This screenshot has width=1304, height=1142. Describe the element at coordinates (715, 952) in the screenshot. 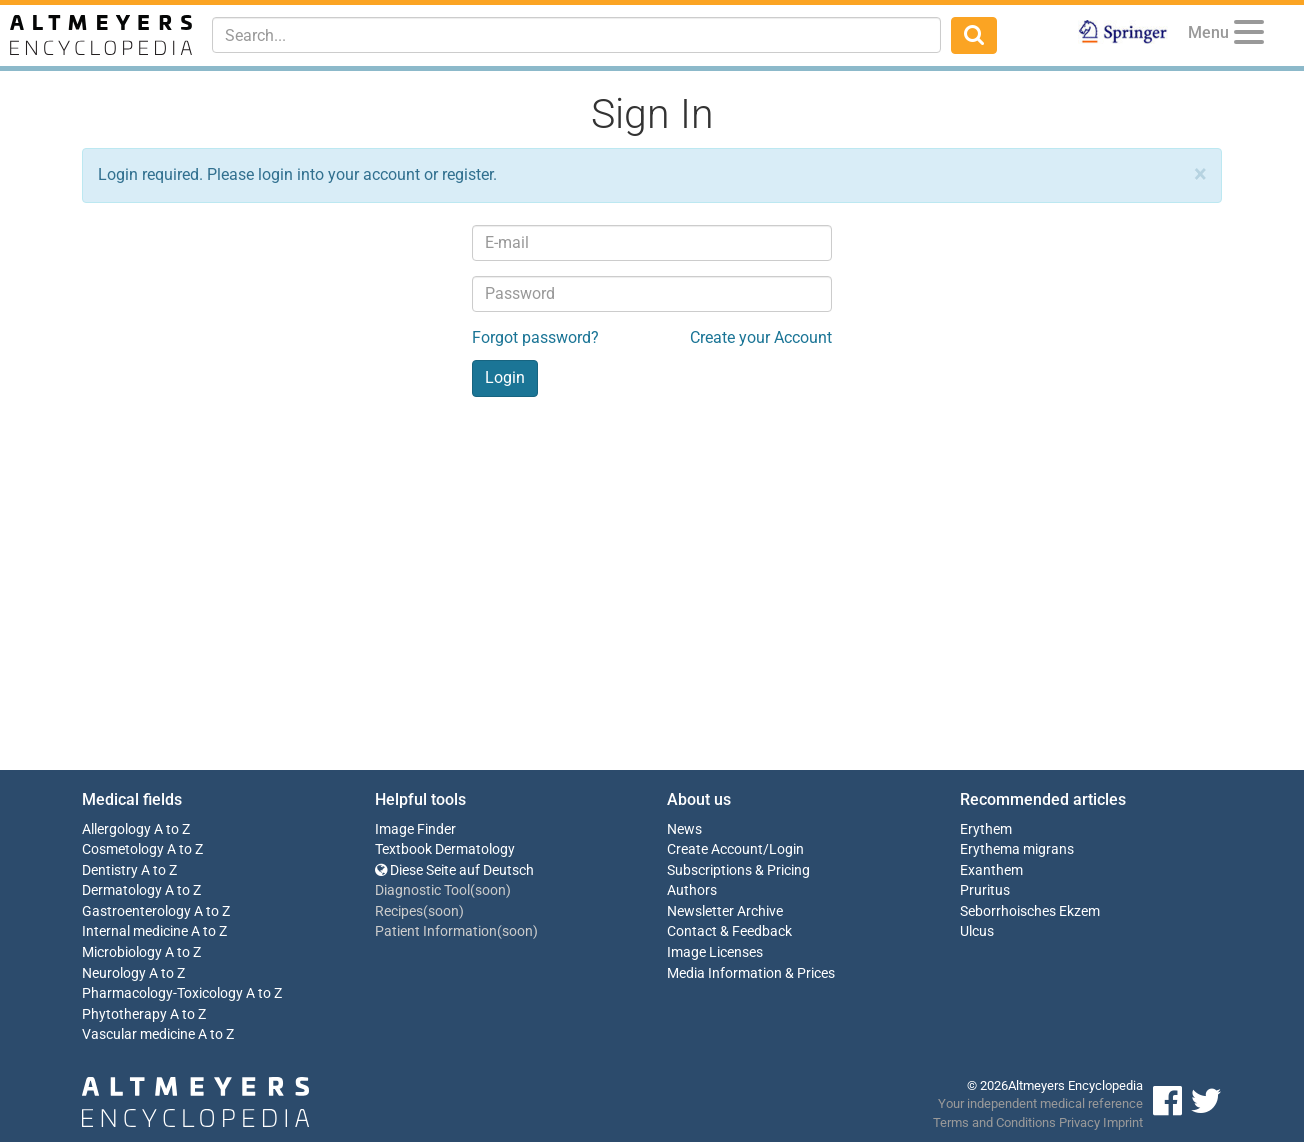

I see `Image Licenses` at that location.